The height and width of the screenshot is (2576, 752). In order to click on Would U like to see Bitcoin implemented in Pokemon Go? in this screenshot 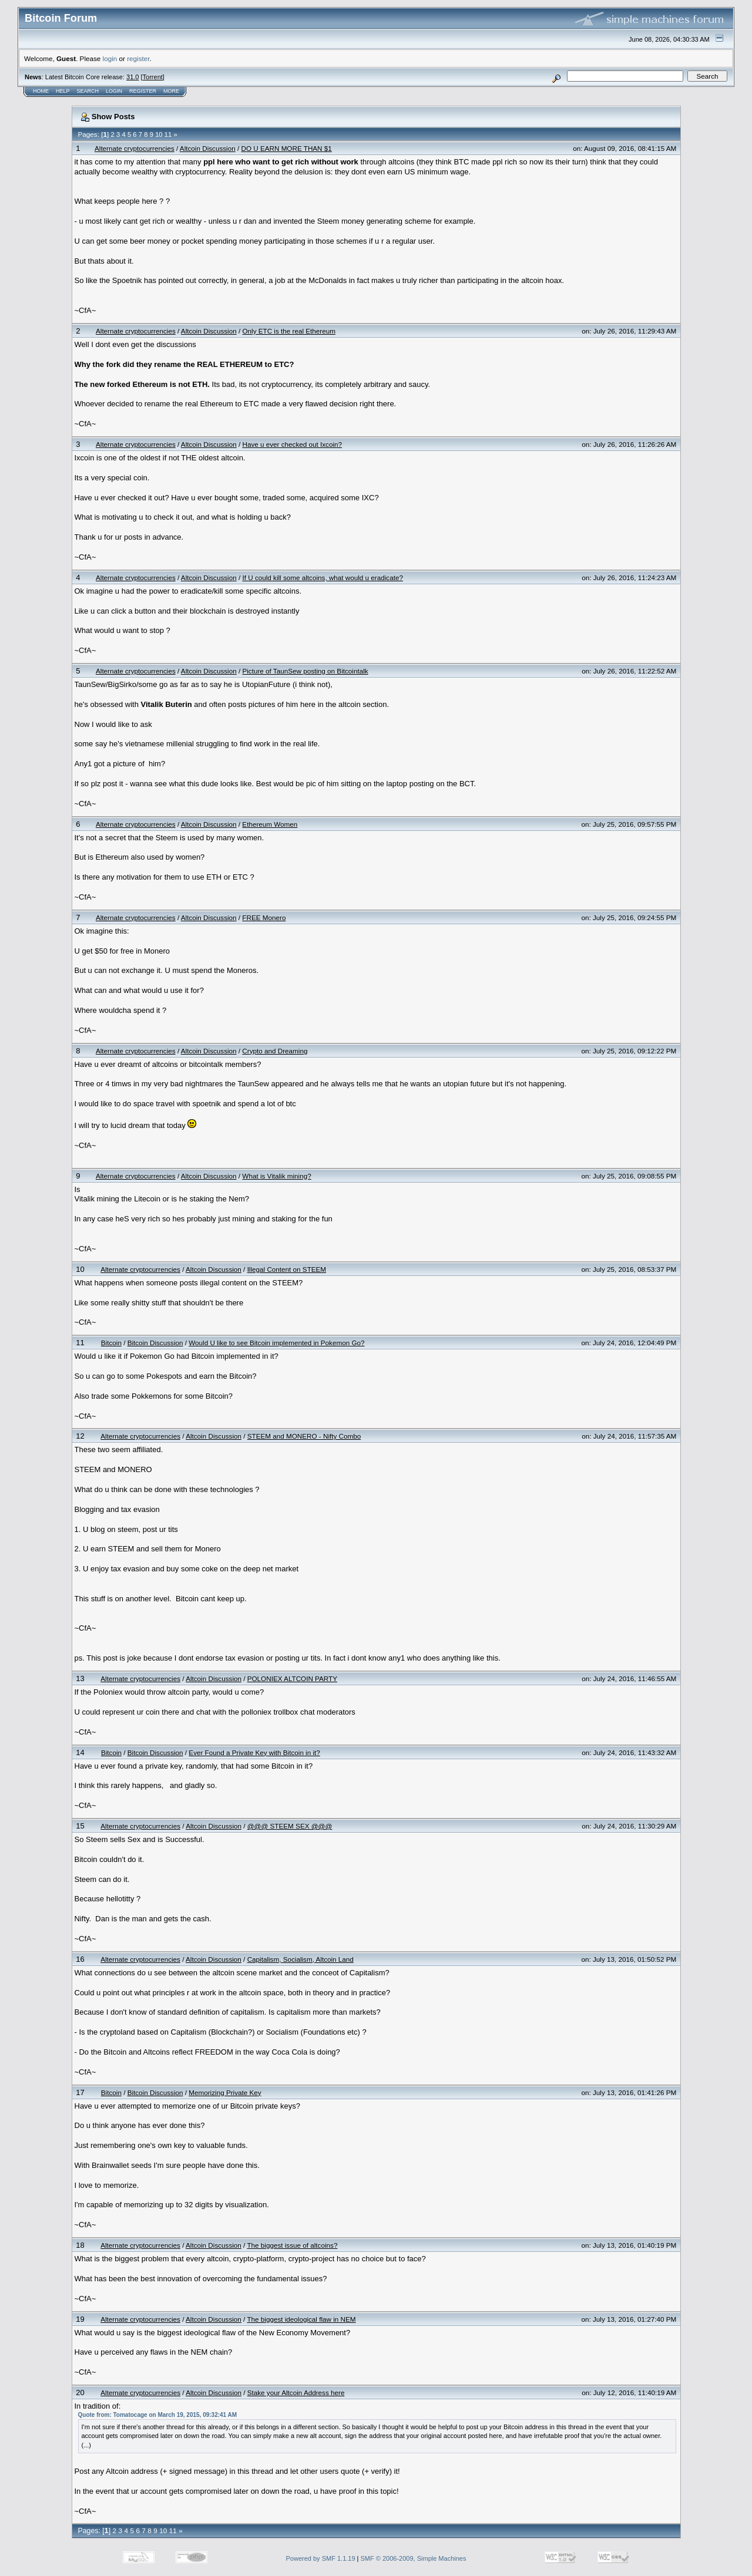, I will do `click(276, 1342)`.